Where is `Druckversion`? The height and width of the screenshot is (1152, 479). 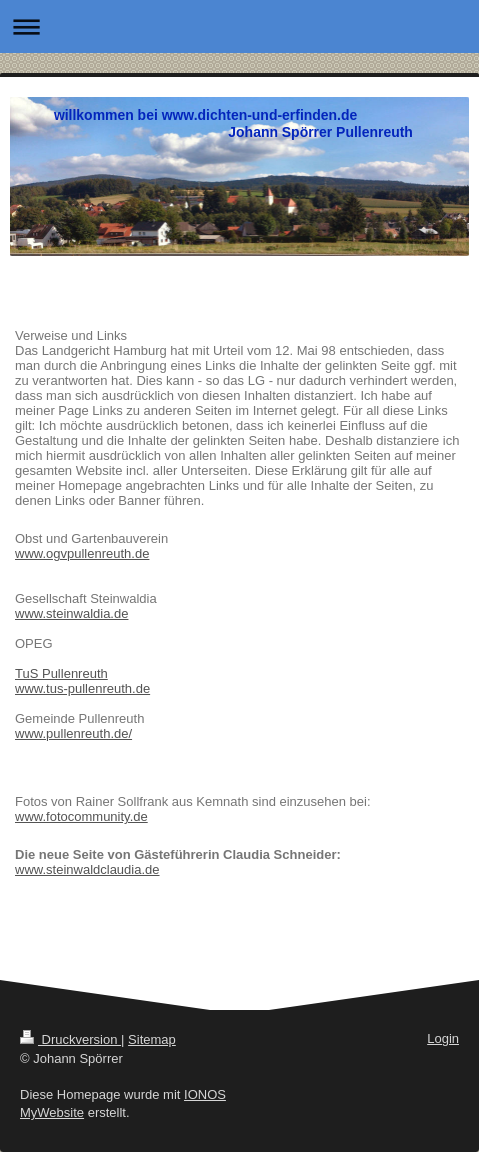
Druckversion is located at coordinates (70, 1039).